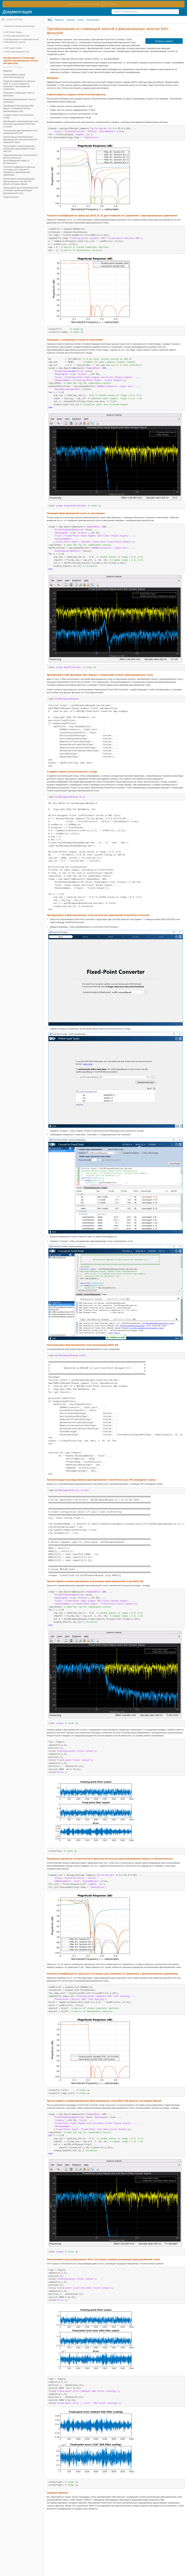  I want to click on Получите коэффициенты фильтра (SOS, B, A) для плавания по сравнению с фиксированным сравнением, so click(19, 85).